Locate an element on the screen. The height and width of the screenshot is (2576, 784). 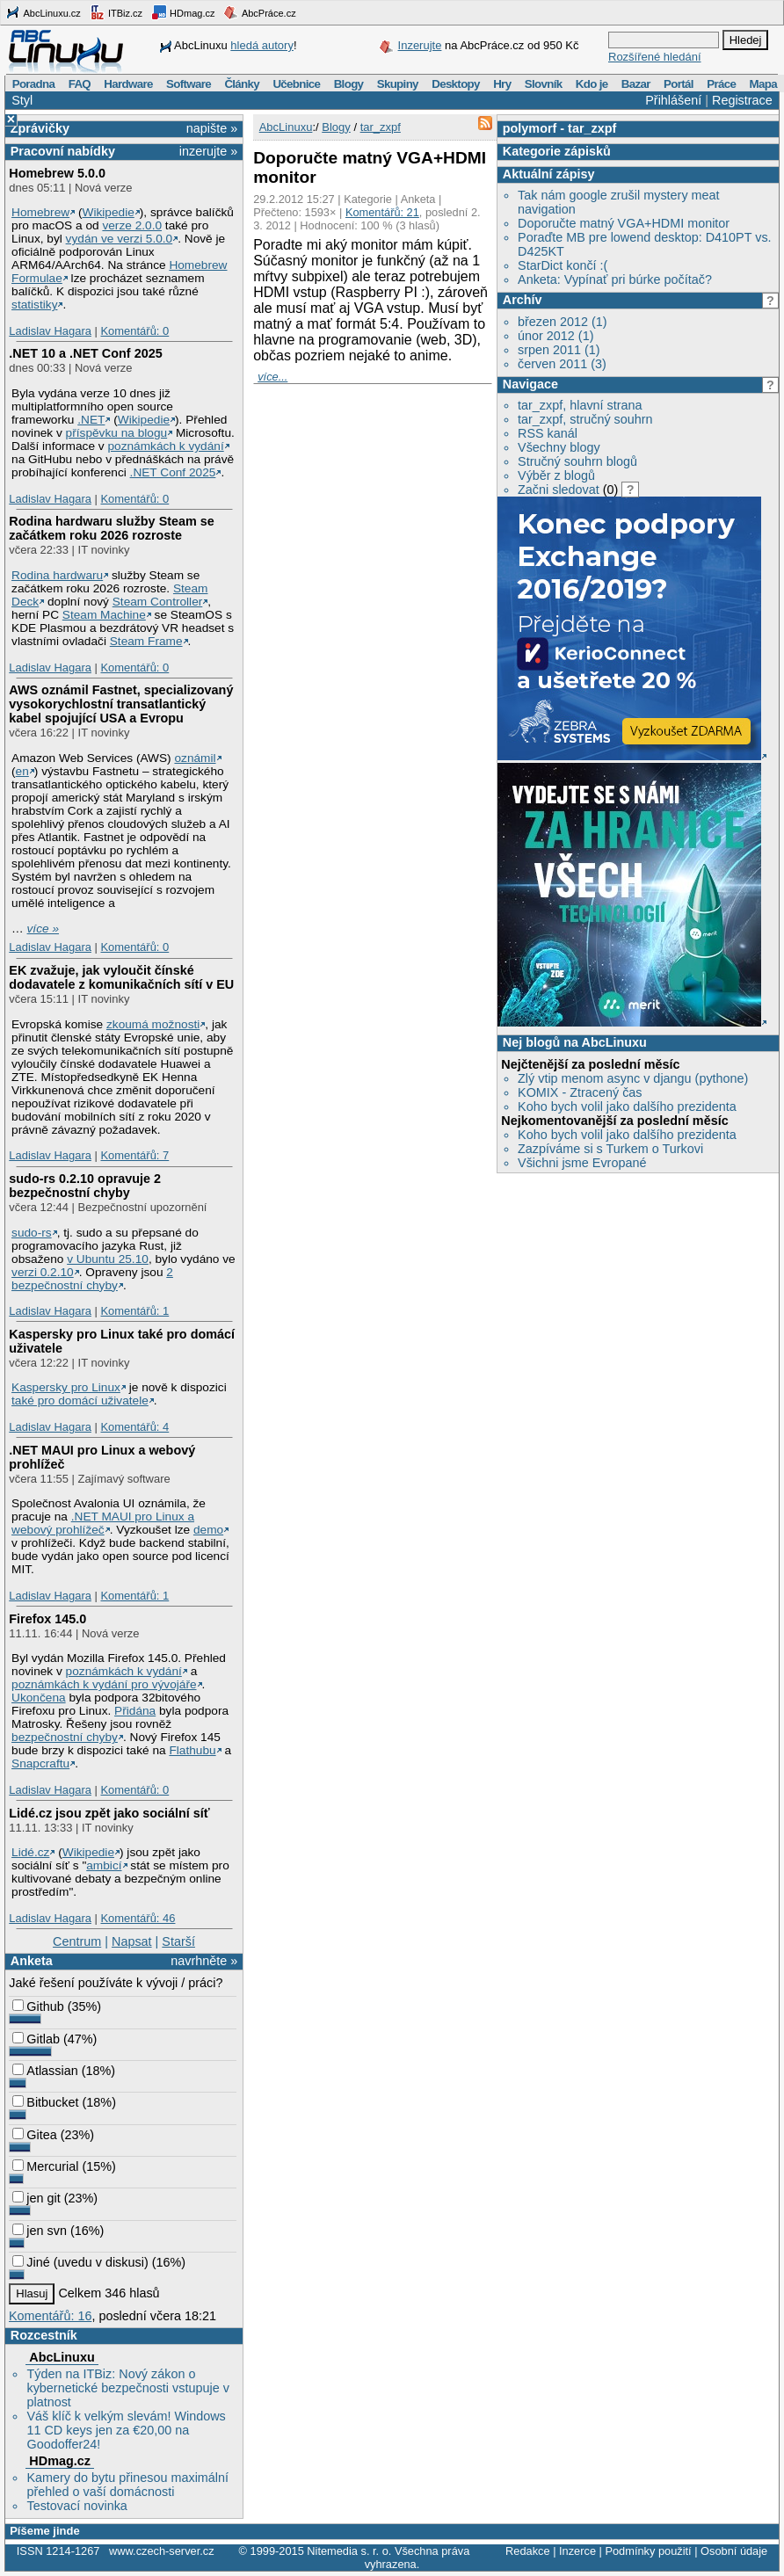
Snapcraftu is located at coordinates (40, 1763).